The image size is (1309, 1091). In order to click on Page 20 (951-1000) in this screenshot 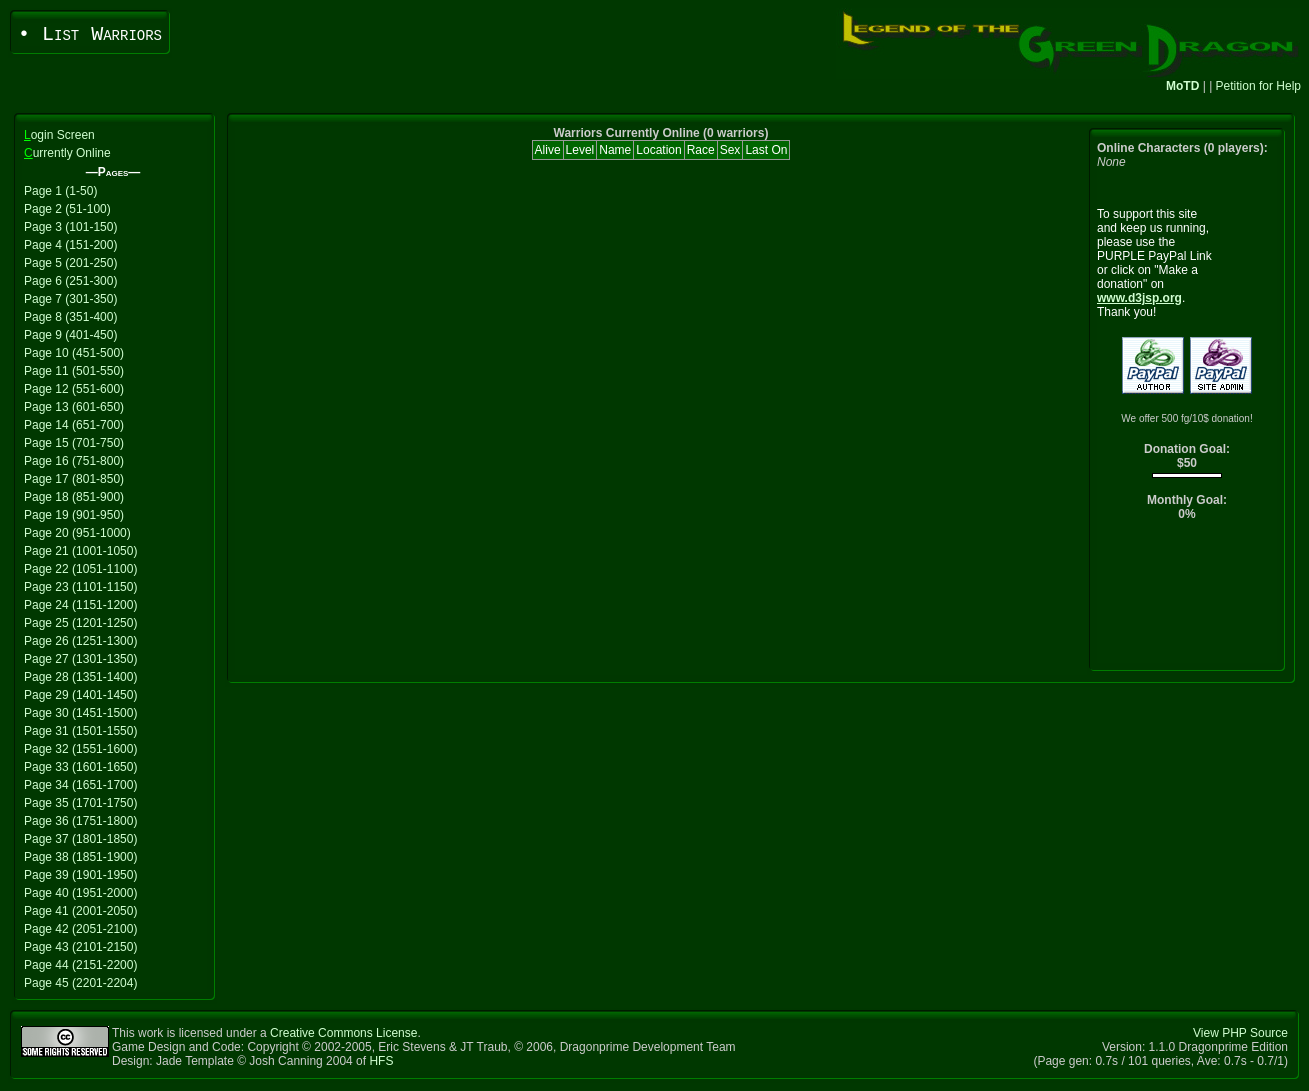, I will do `click(77, 533)`.